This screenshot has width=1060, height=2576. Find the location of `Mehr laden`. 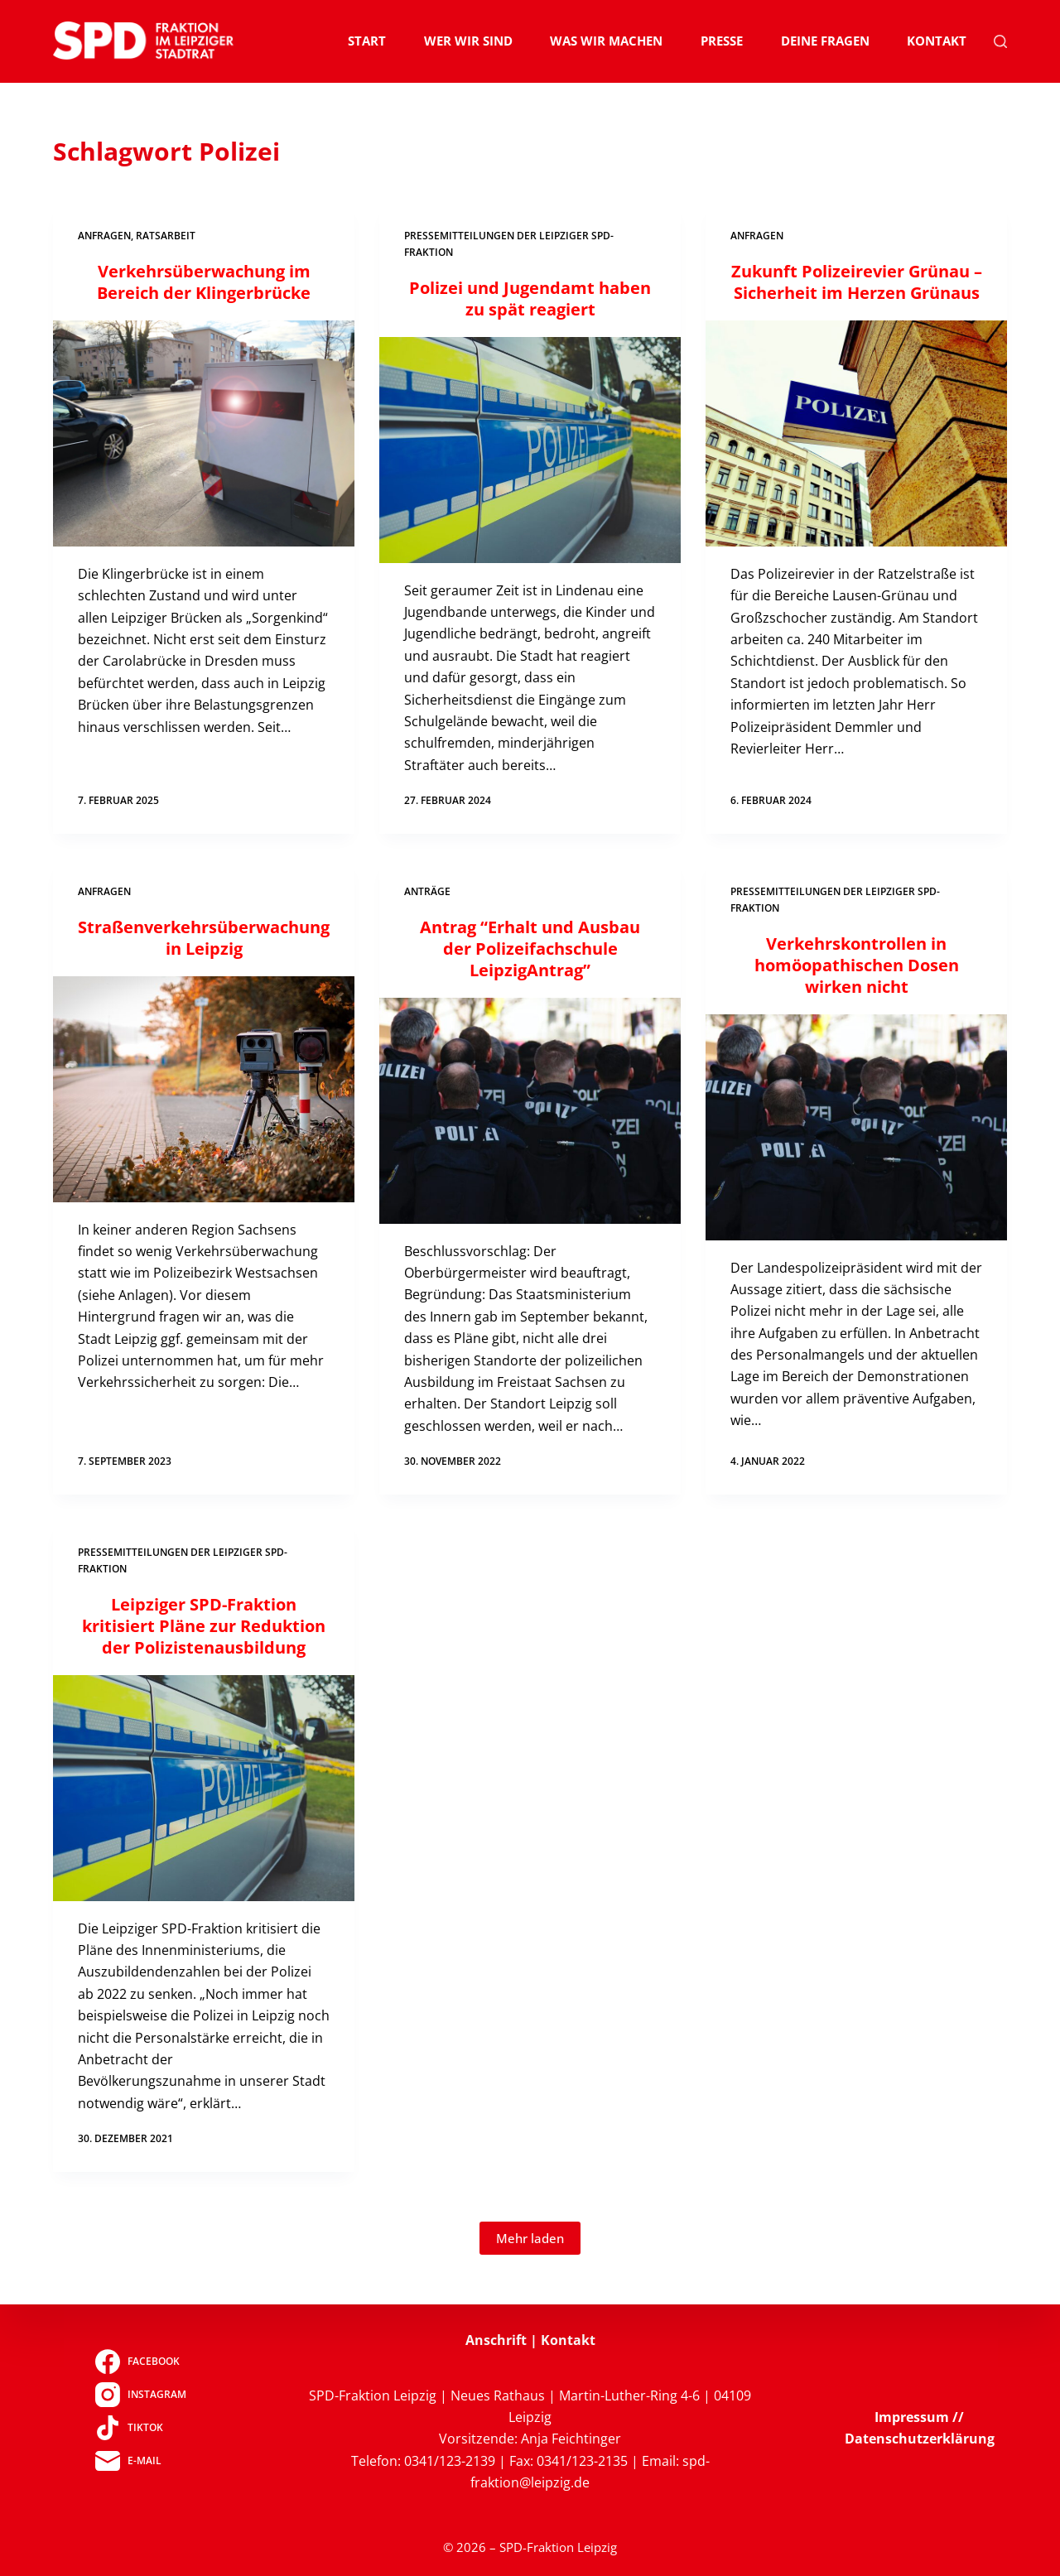

Mehr laden is located at coordinates (530, 2238).